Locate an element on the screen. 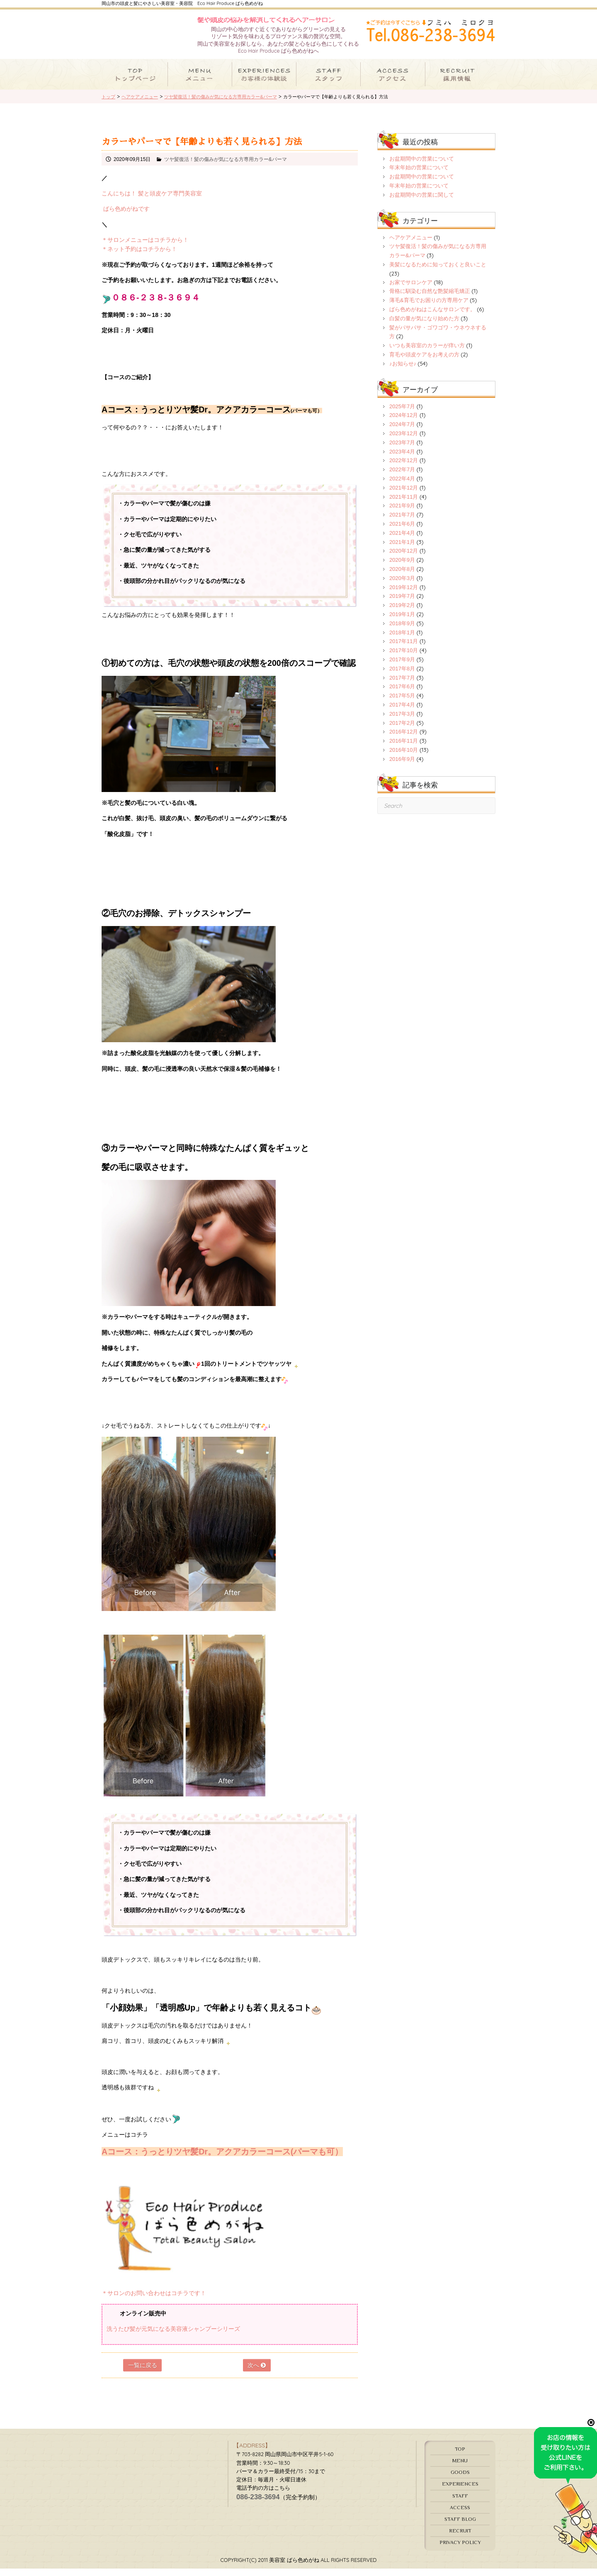  ヘアケアメニュー is located at coordinates (410, 244).